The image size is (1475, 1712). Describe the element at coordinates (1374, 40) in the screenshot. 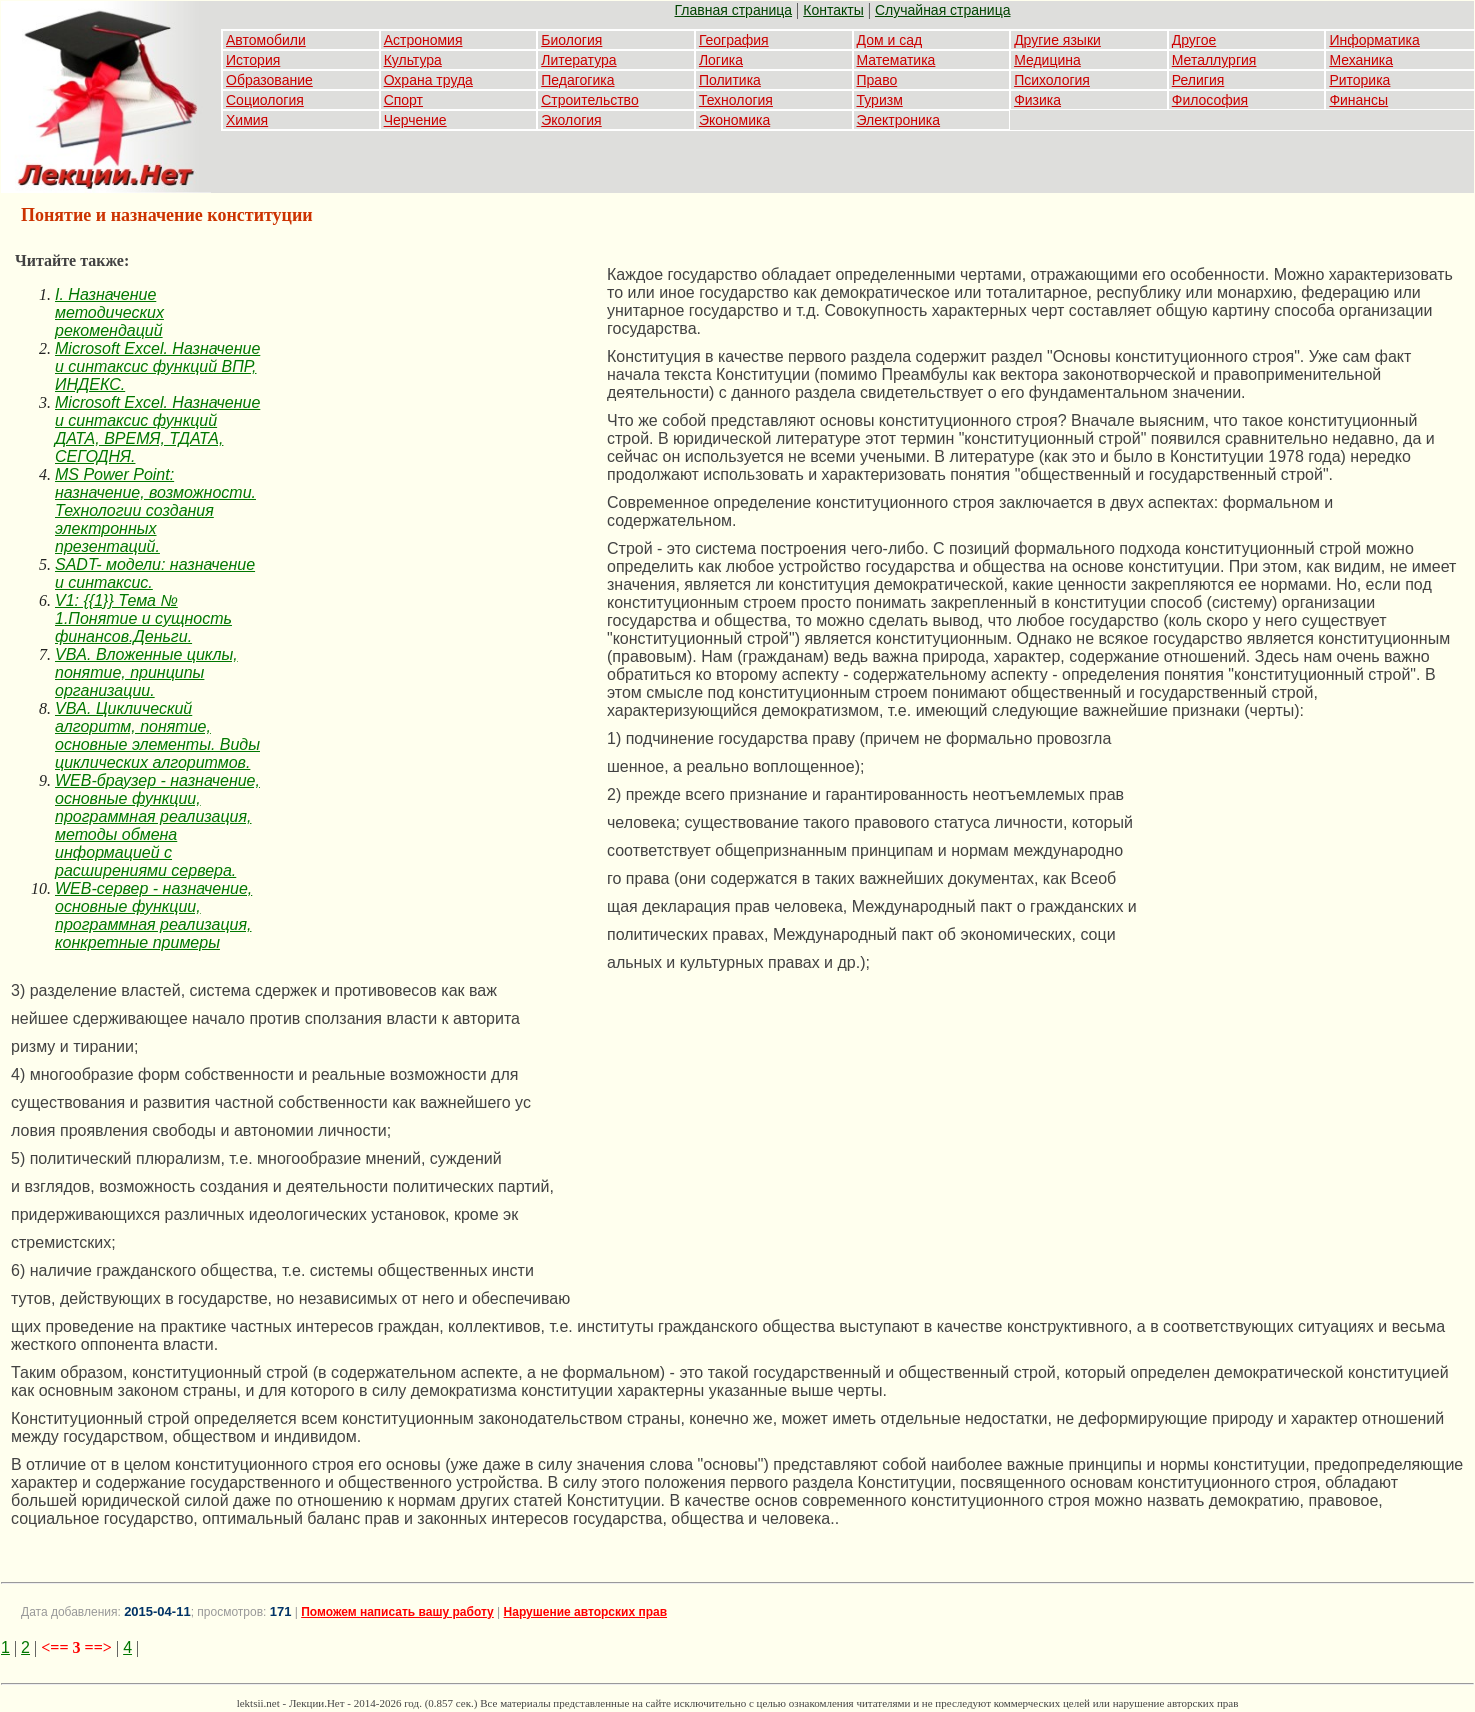

I see `Информатика` at that location.